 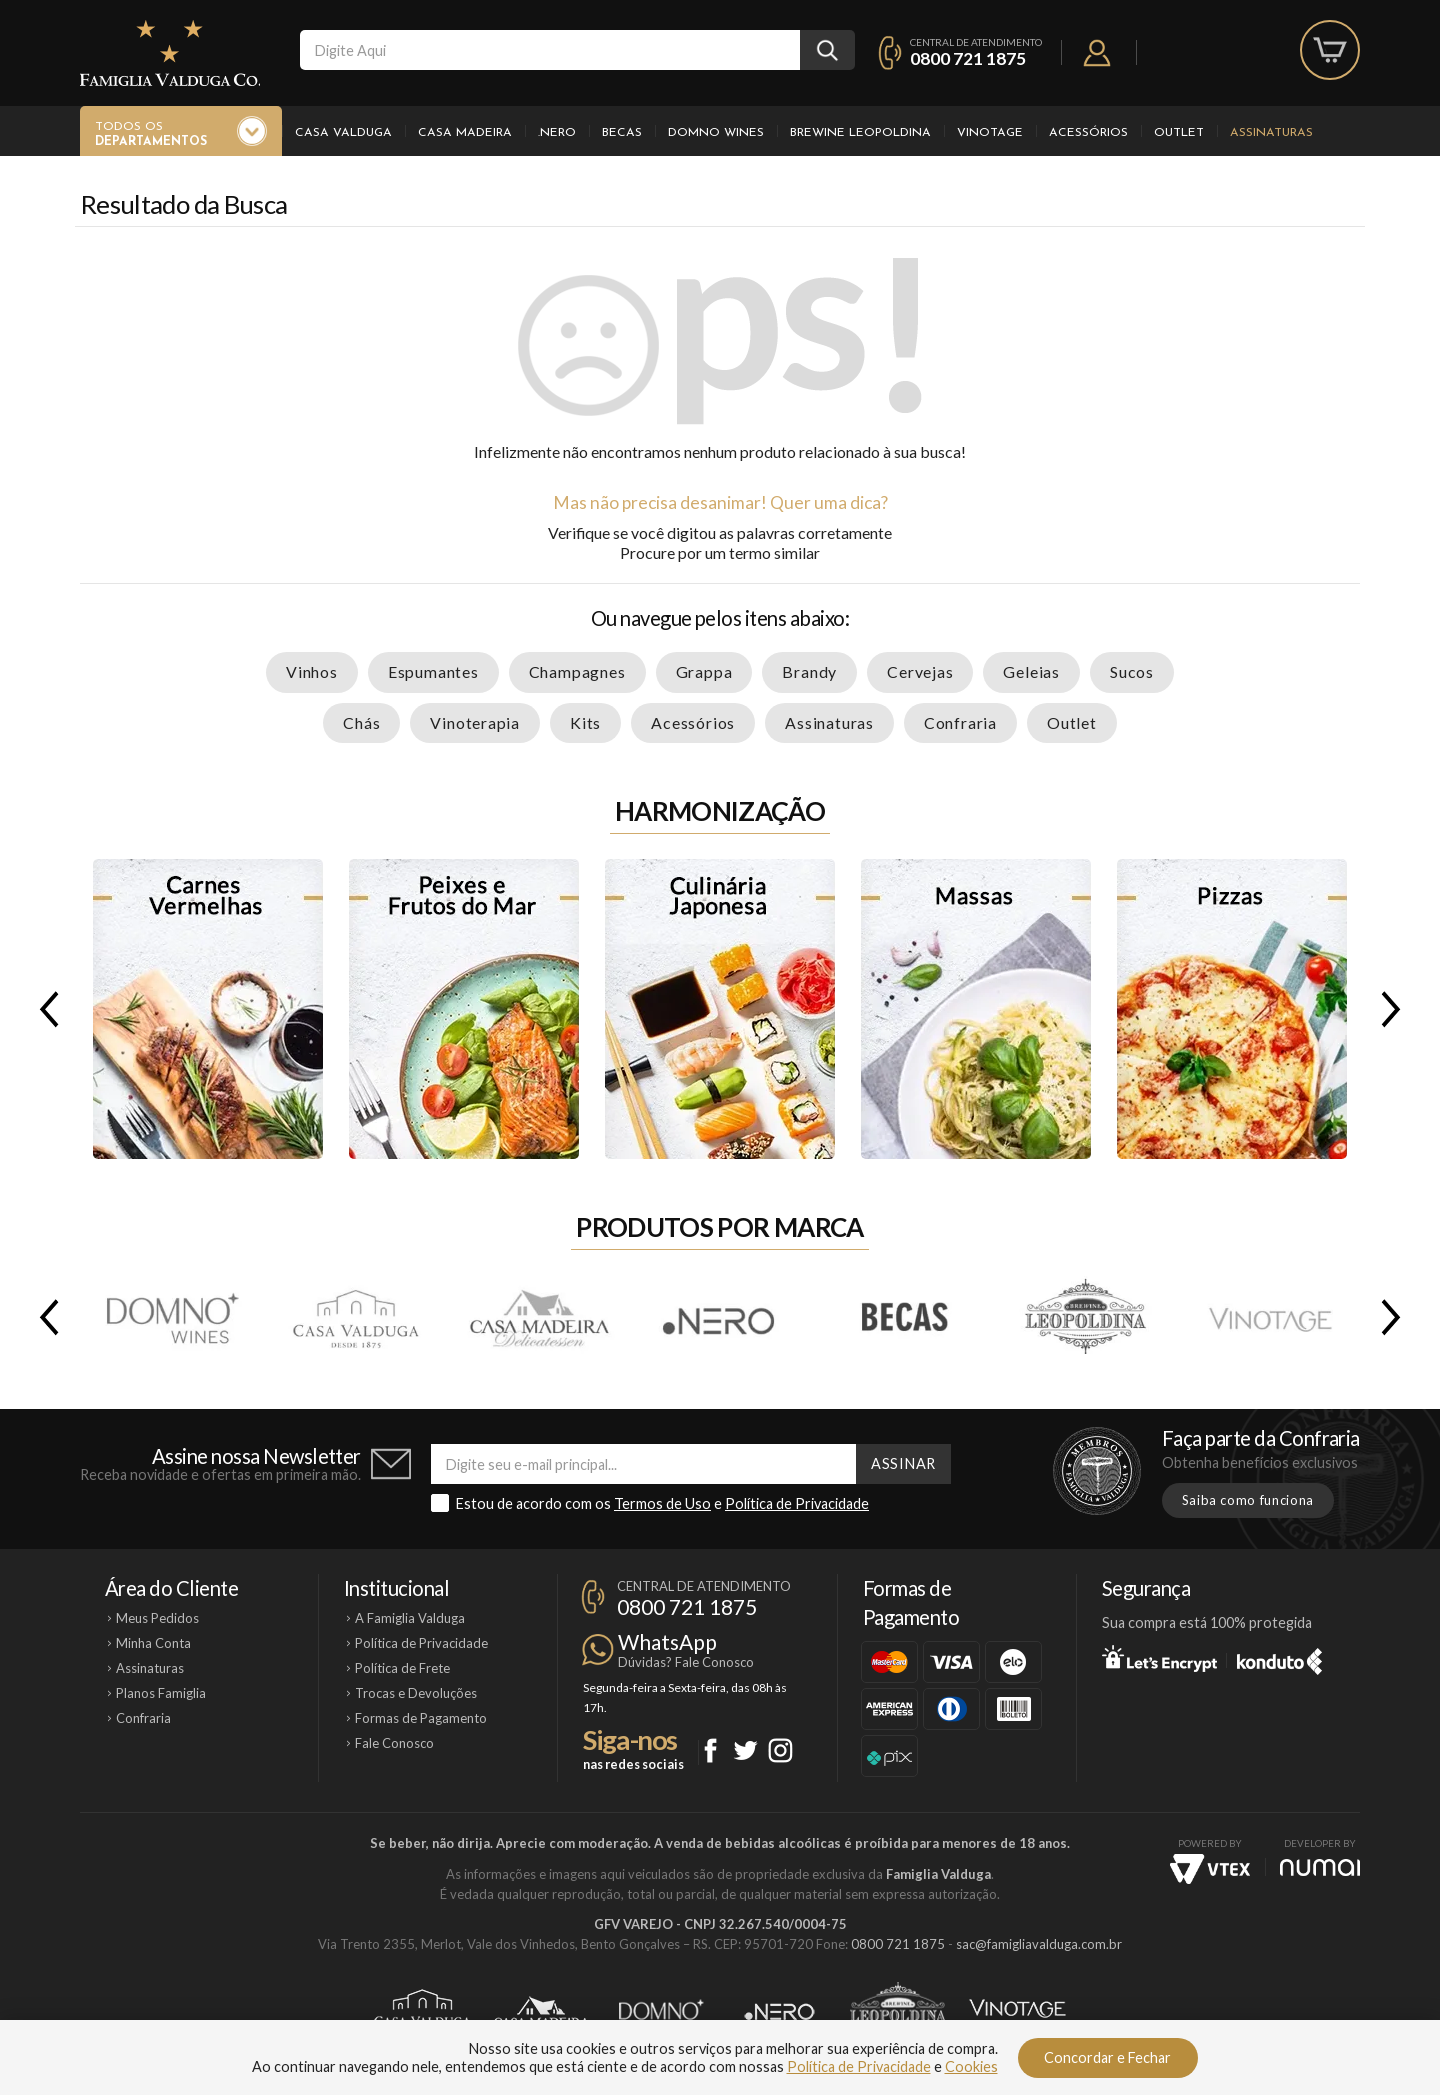 I want to click on Espumantes, so click(x=433, y=671).